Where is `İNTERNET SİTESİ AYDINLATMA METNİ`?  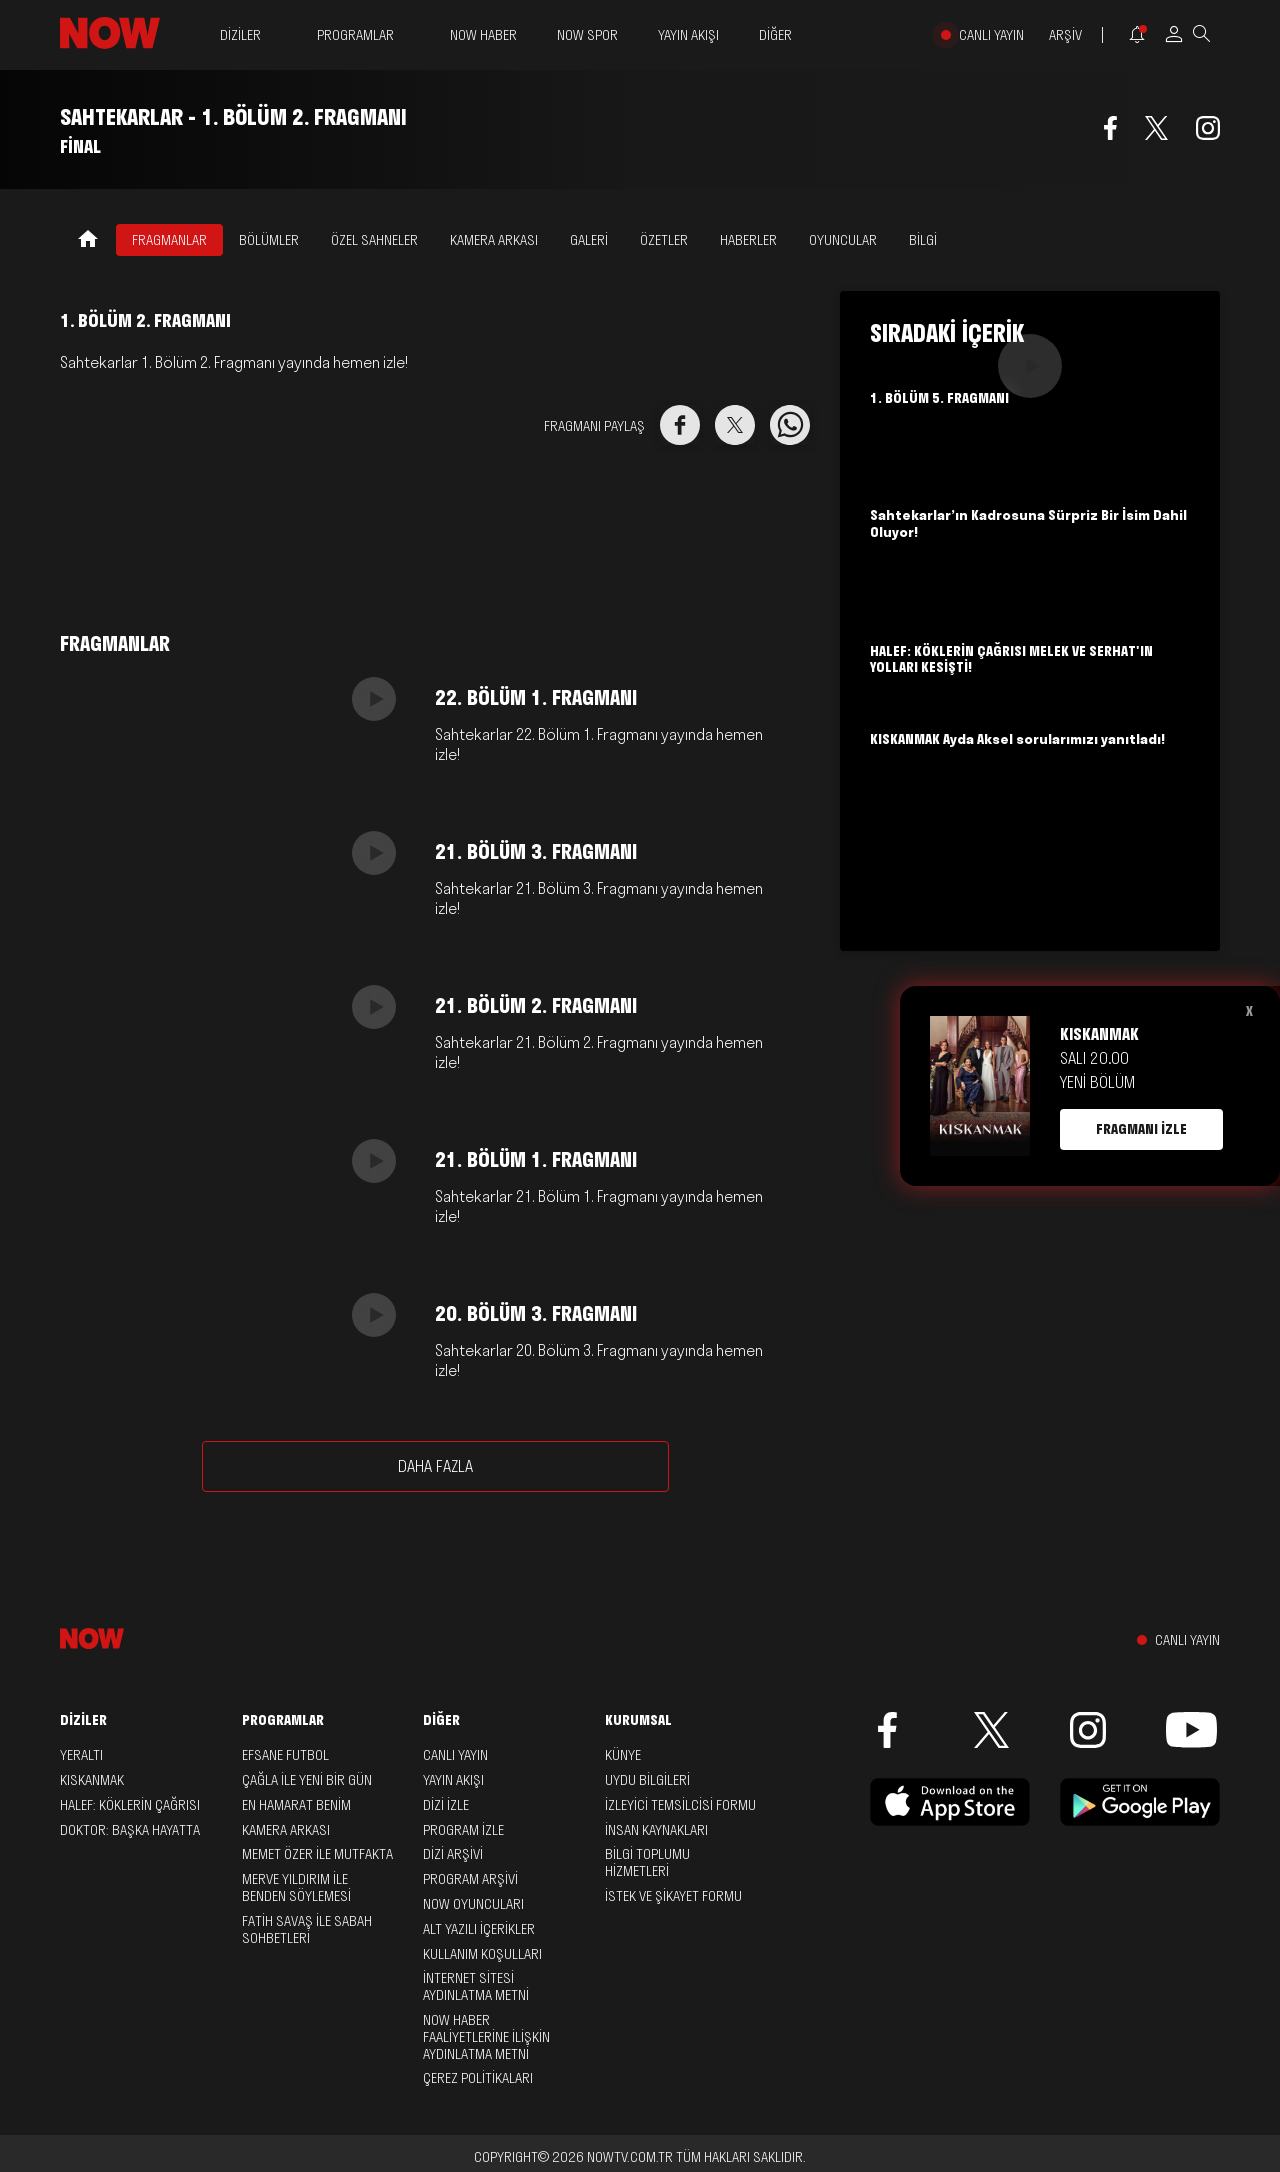
İNTERNET SİTESİ AYDINLATMA METNİ is located at coordinates (476, 1986).